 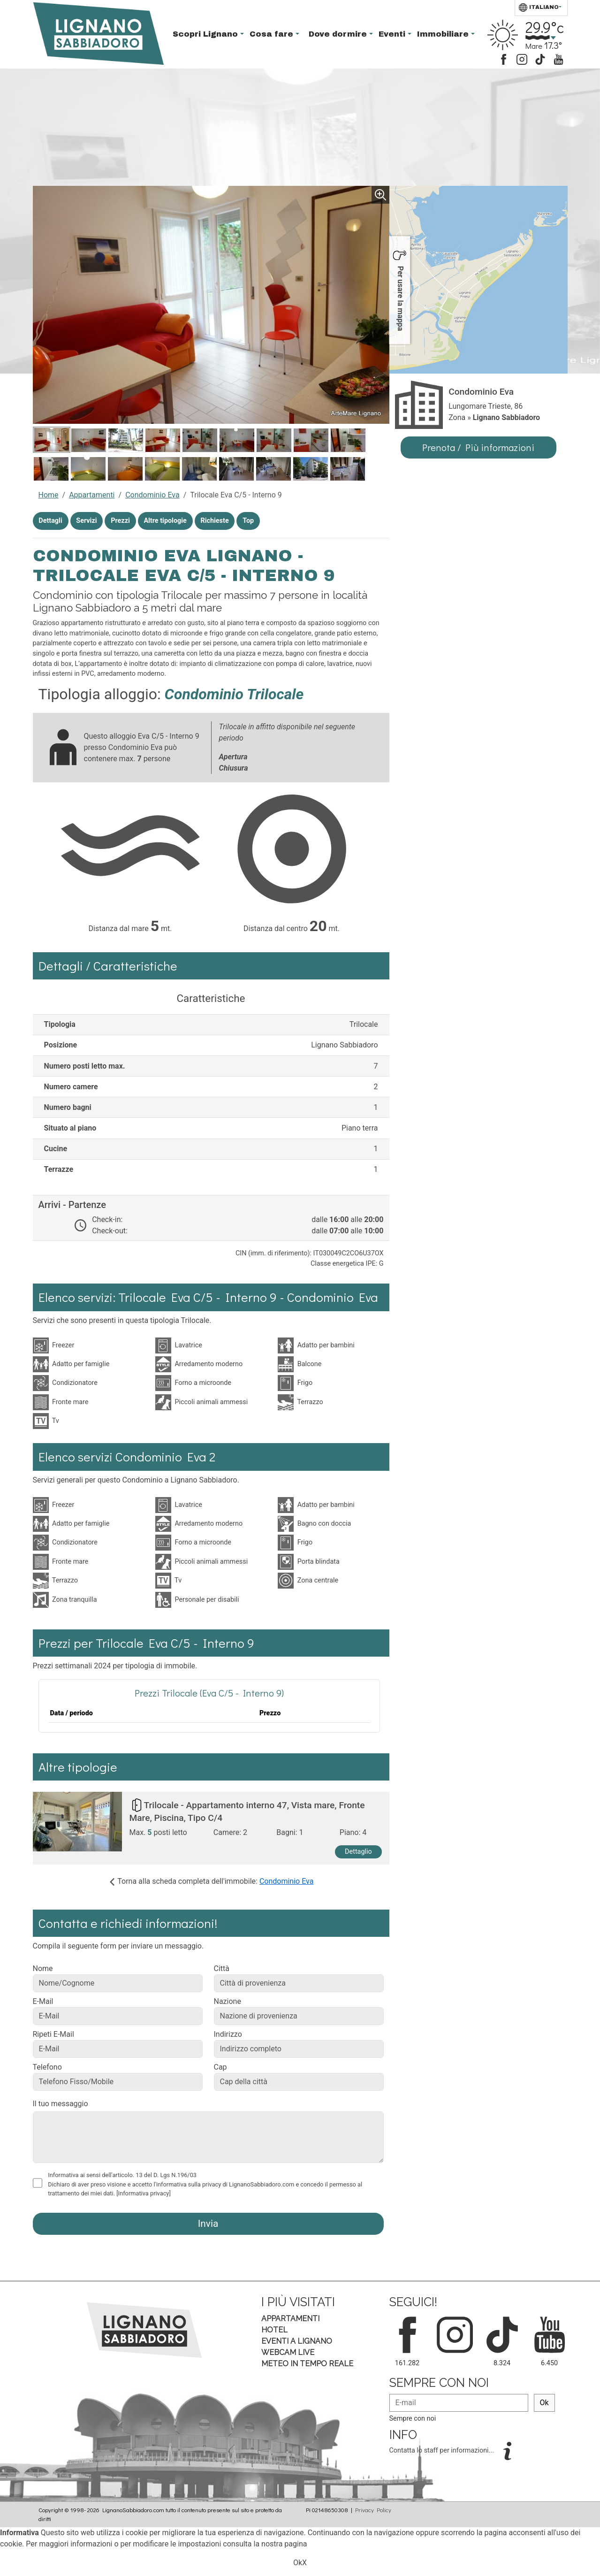 What do you see at coordinates (248, 521) in the screenshot?
I see `Top` at bounding box center [248, 521].